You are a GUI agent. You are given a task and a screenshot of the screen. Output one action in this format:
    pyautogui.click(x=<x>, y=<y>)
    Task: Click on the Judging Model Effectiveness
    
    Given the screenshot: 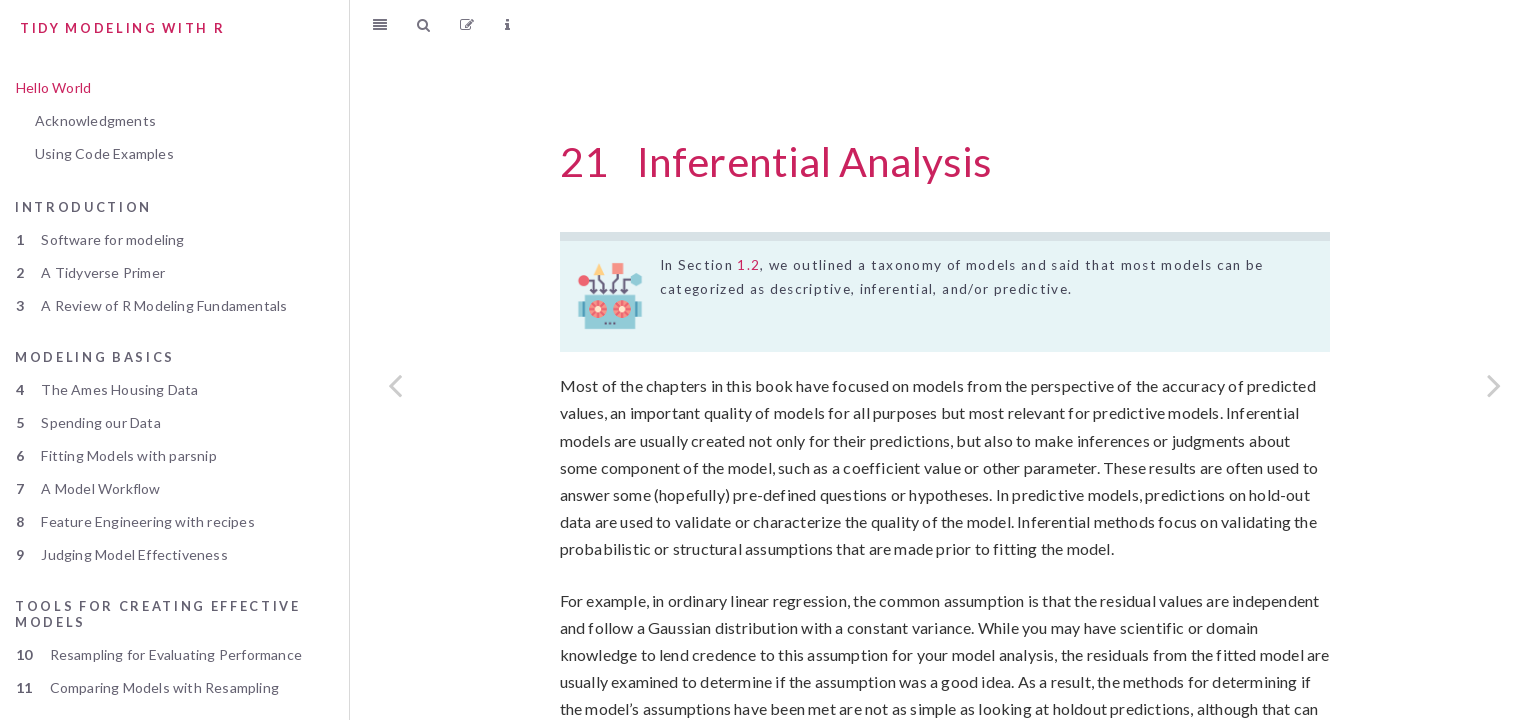 What is the action you would take?
    pyautogui.click(x=122, y=554)
    